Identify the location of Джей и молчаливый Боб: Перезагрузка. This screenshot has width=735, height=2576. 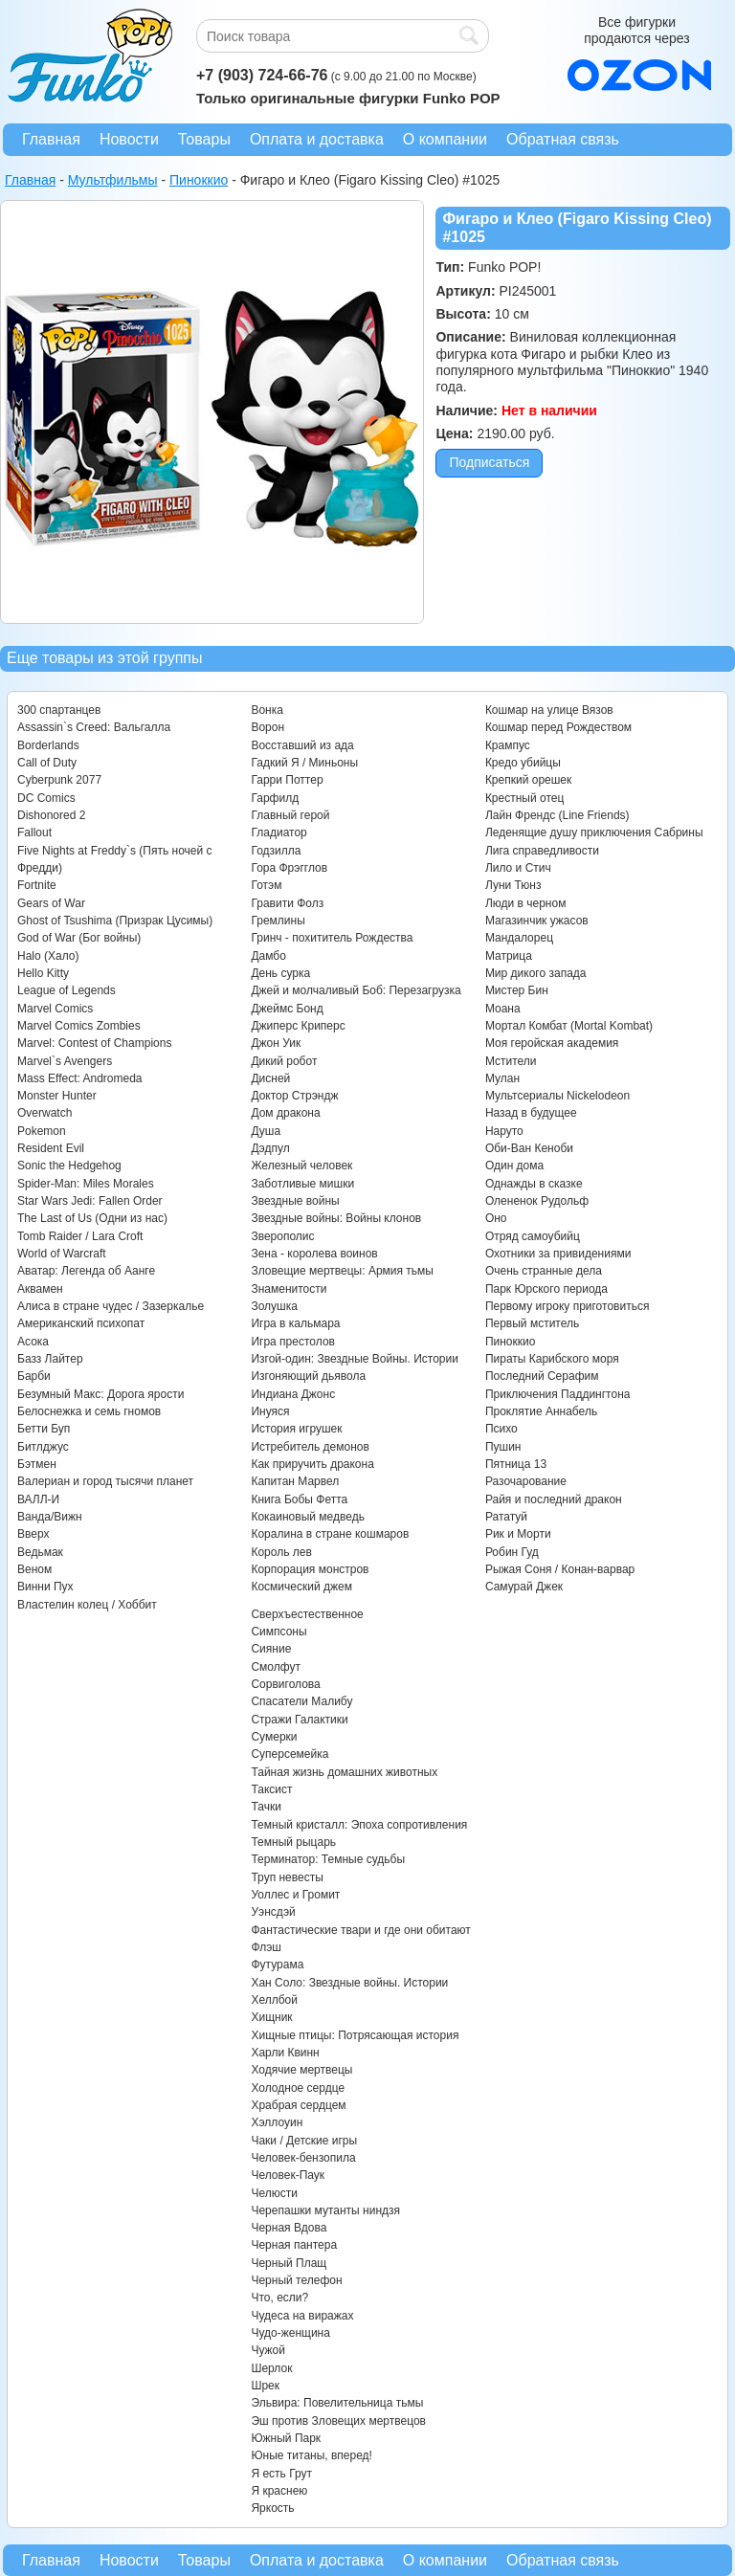
(355, 990).